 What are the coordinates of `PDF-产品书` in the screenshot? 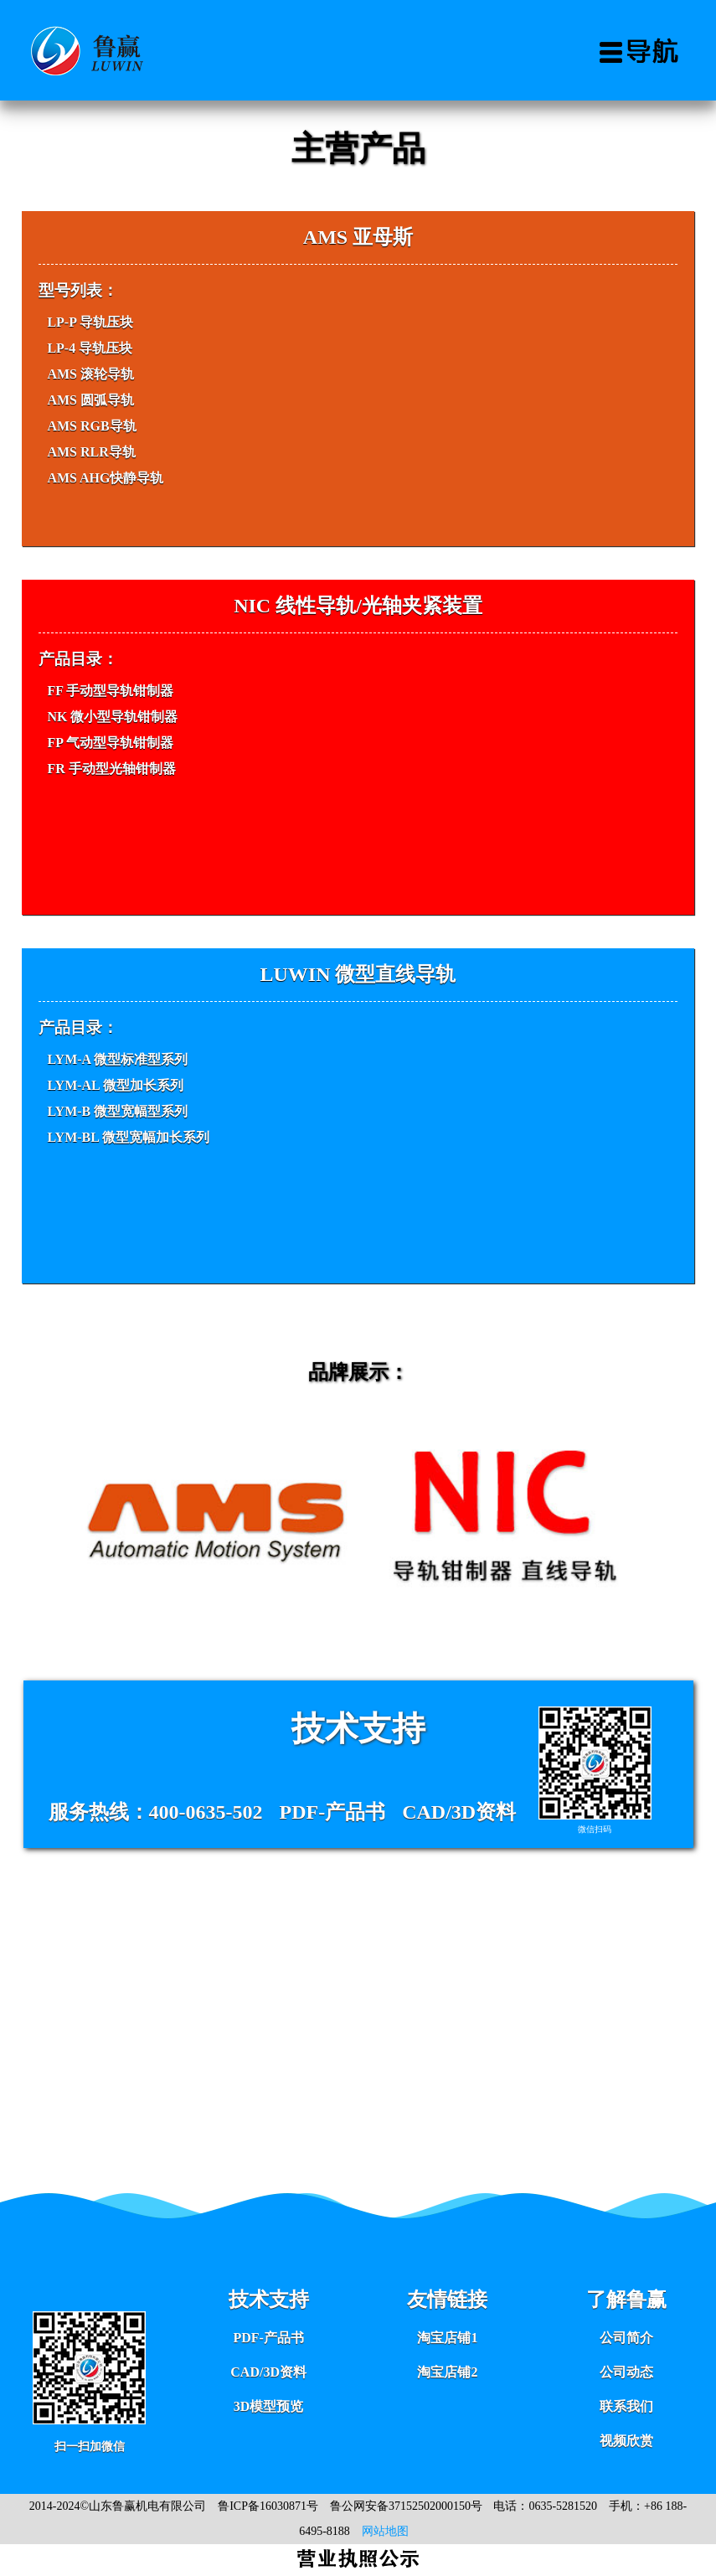 It's located at (268, 2338).